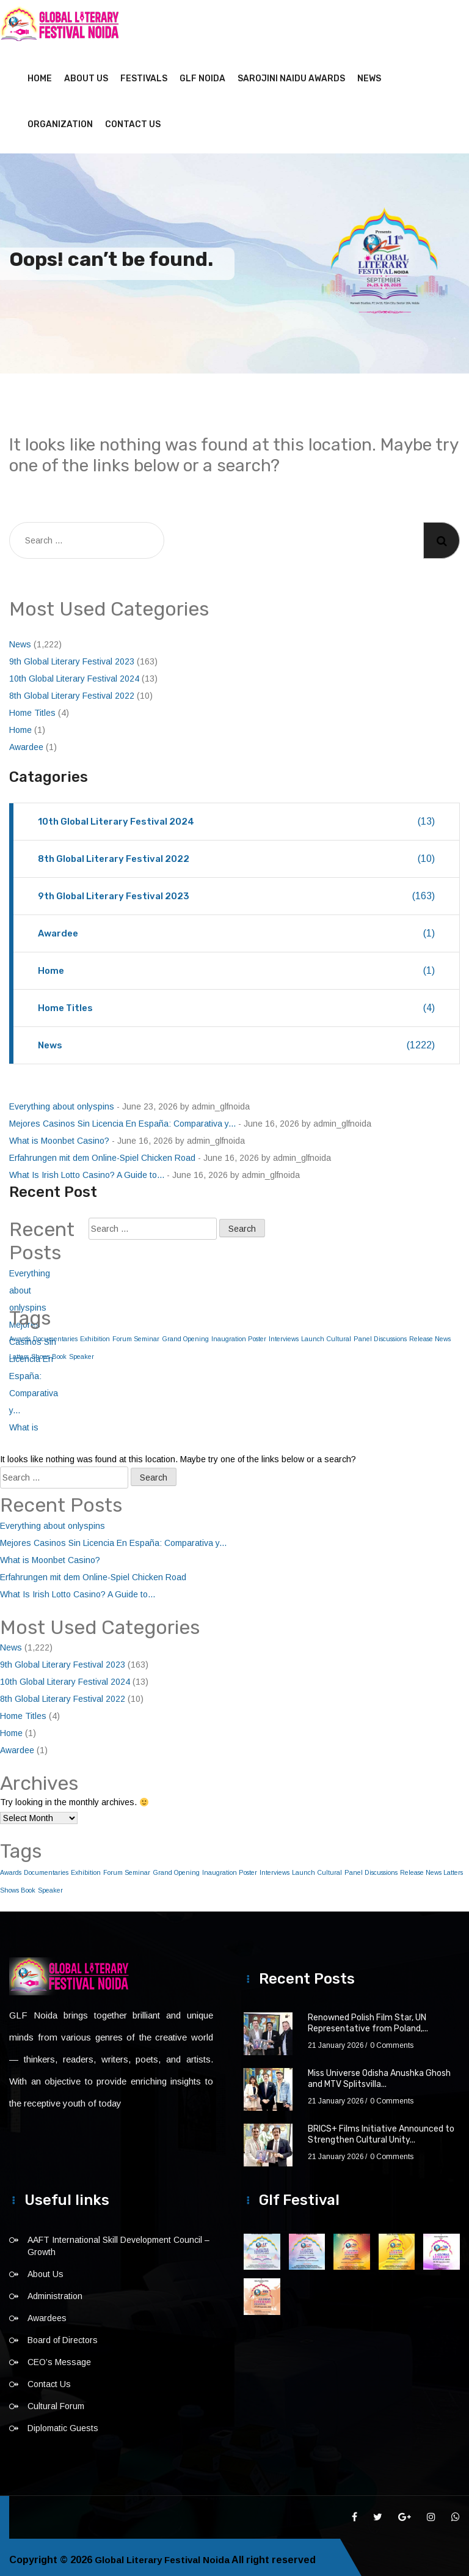 This screenshot has width=469, height=2576. Describe the element at coordinates (102, 1152) in the screenshot. I see `Erfahrungen mit dem Online-Spiel Chicken Road` at that location.